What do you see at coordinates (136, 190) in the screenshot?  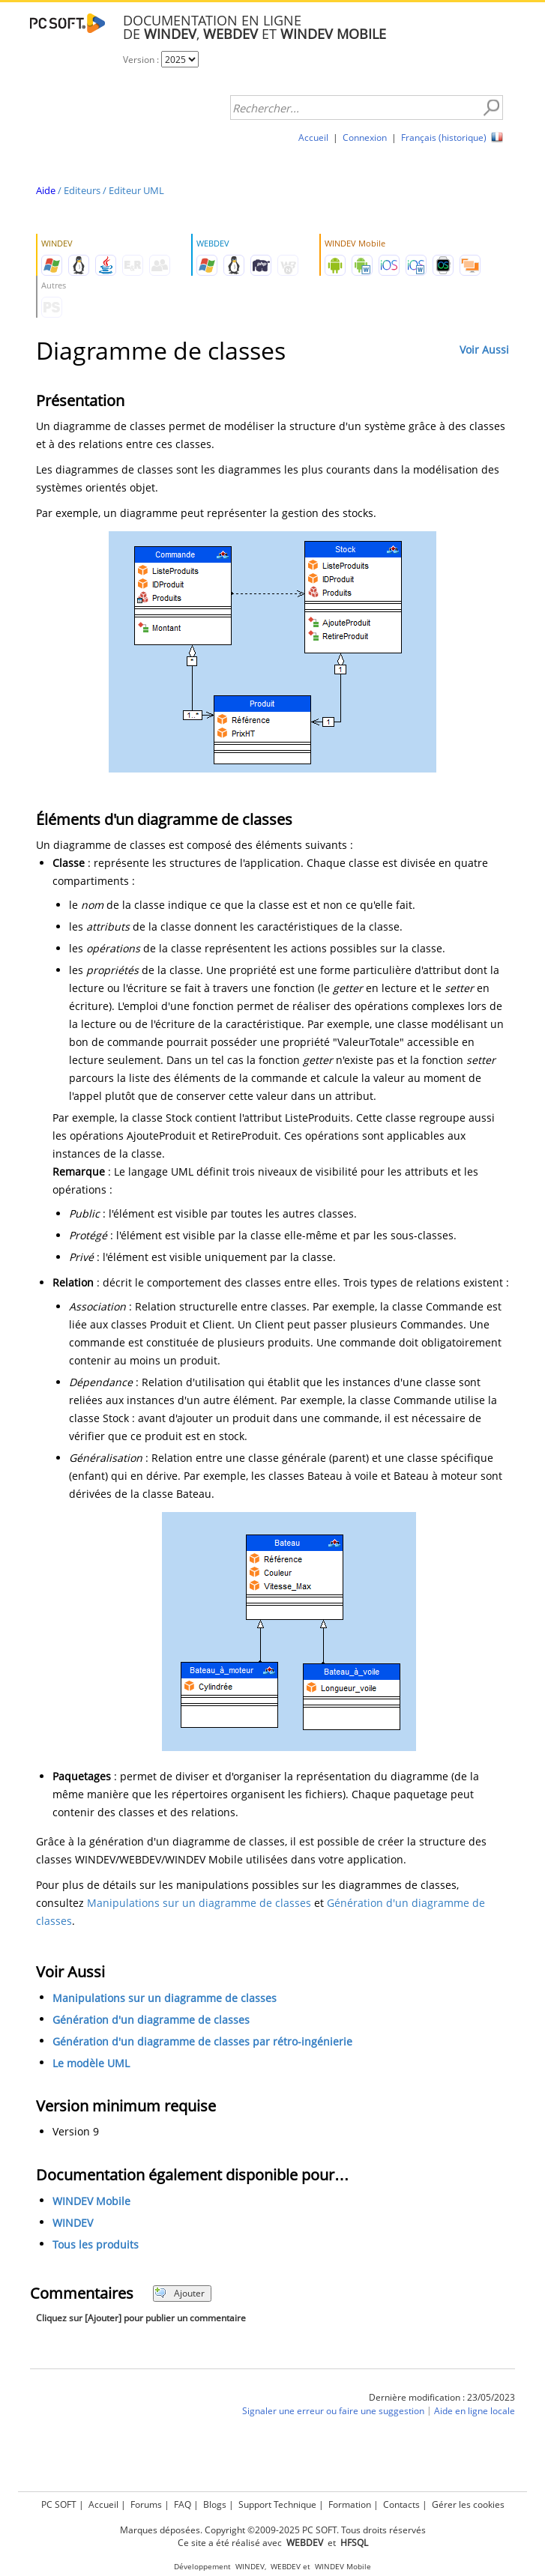 I see `Editeur UML` at bounding box center [136, 190].